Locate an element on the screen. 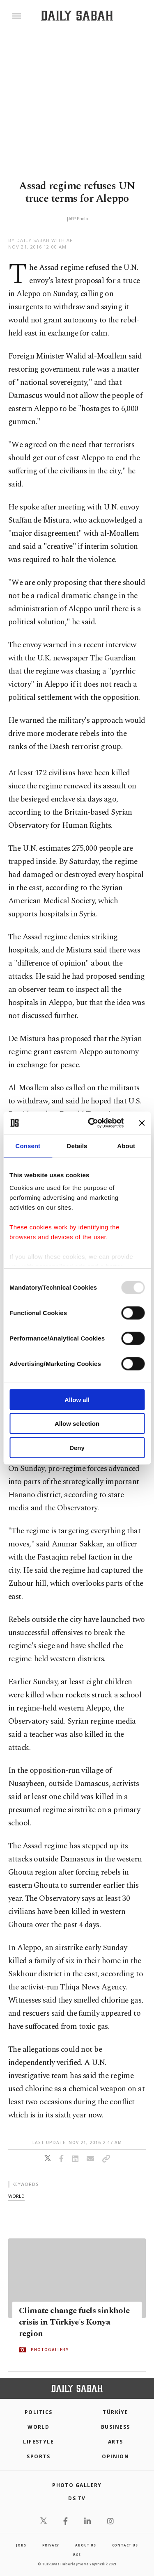 Image resolution: width=154 pixels, height=2576 pixels. About [tab] is located at coordinates (126, 1145).